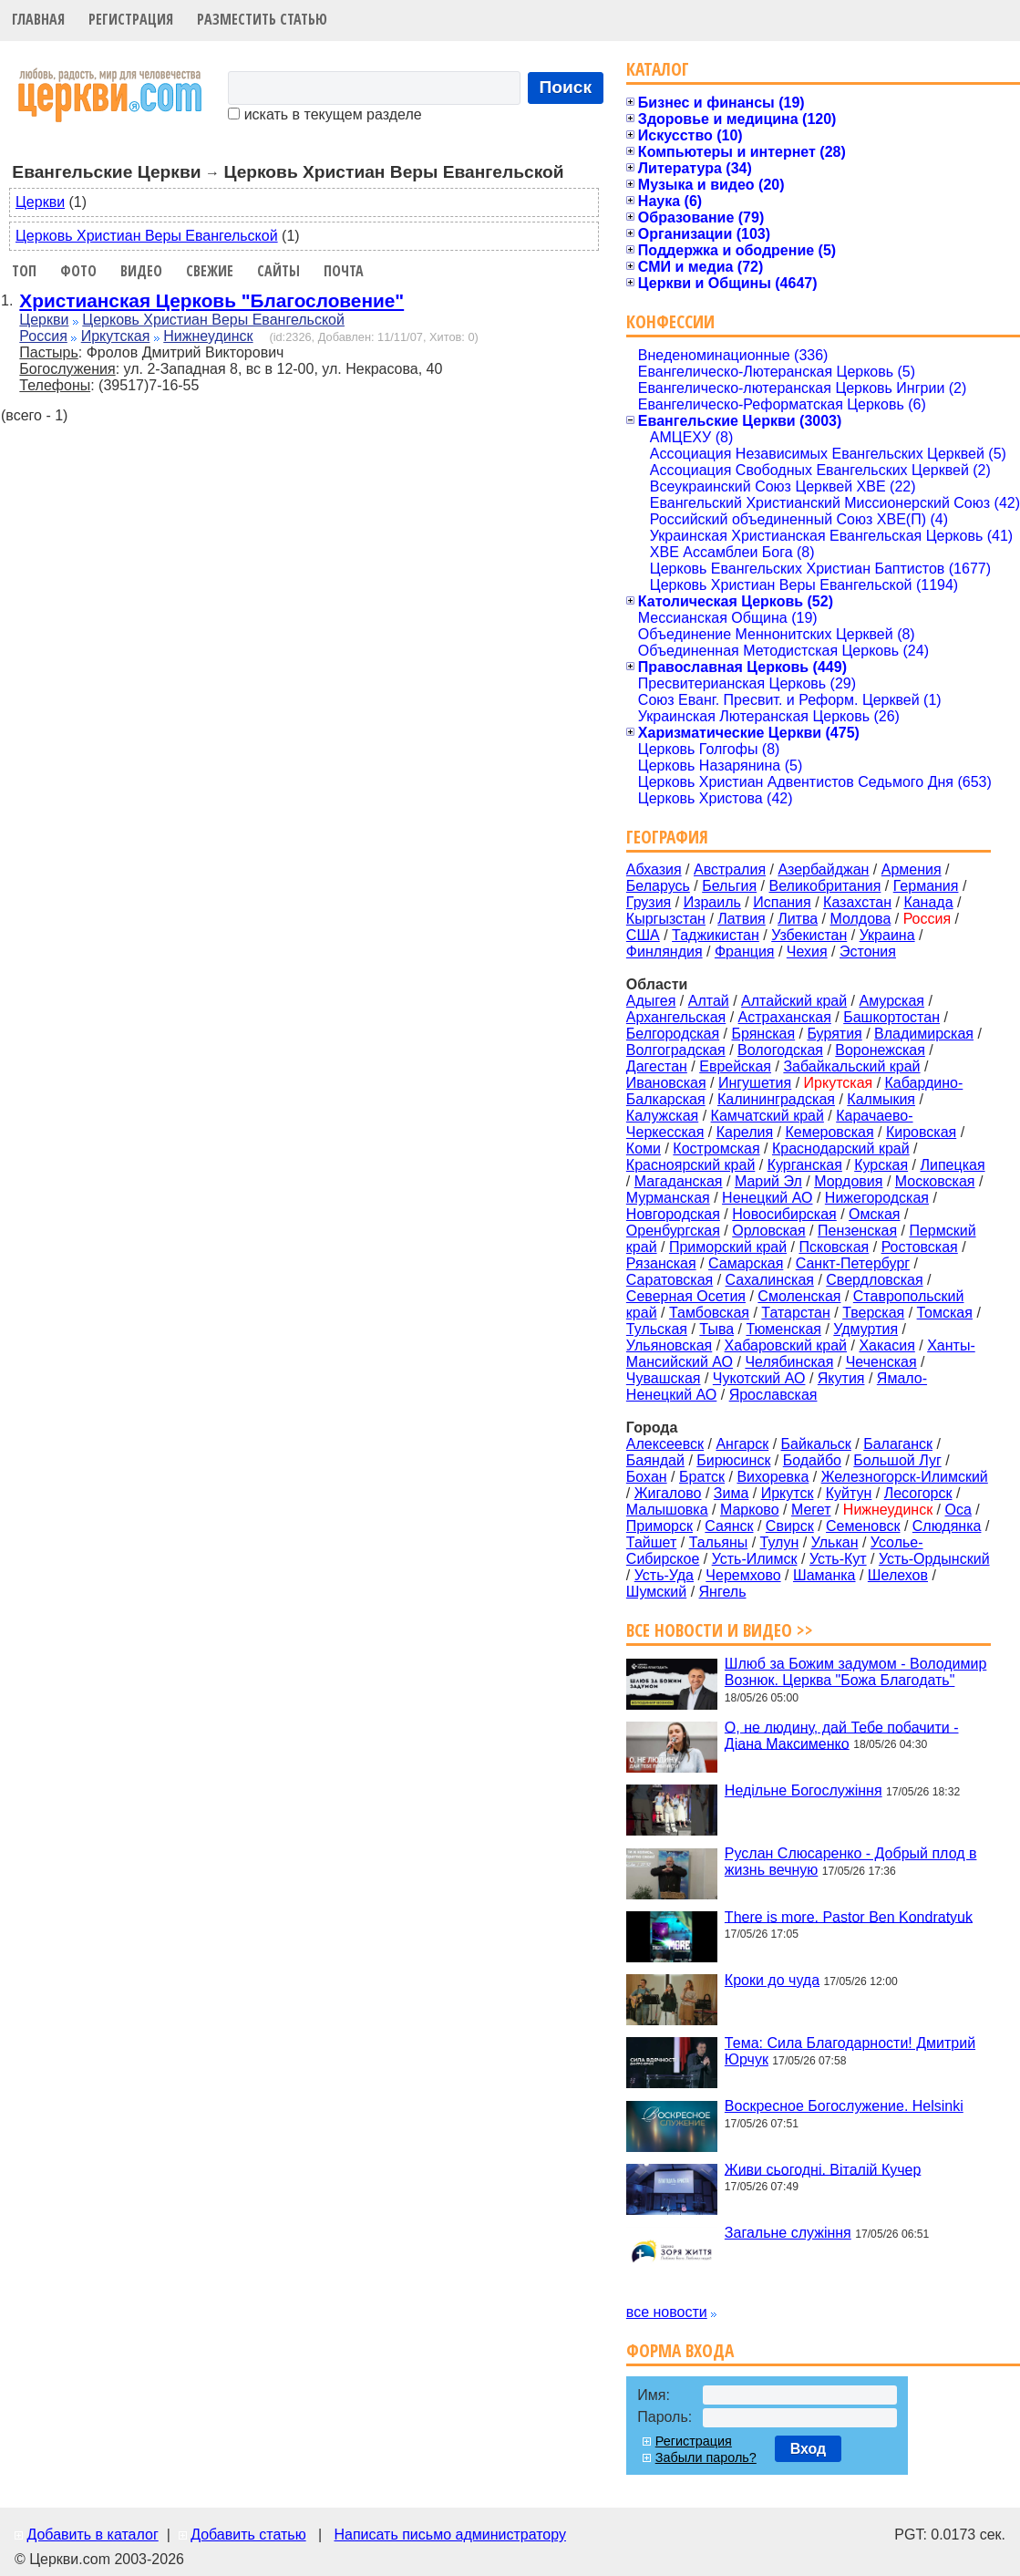 This screenshot has height=2576, width=1020. What do you see at coordinates (926, 886) in the screenshot?
I see `Германия` at bounding box center [926, 886].